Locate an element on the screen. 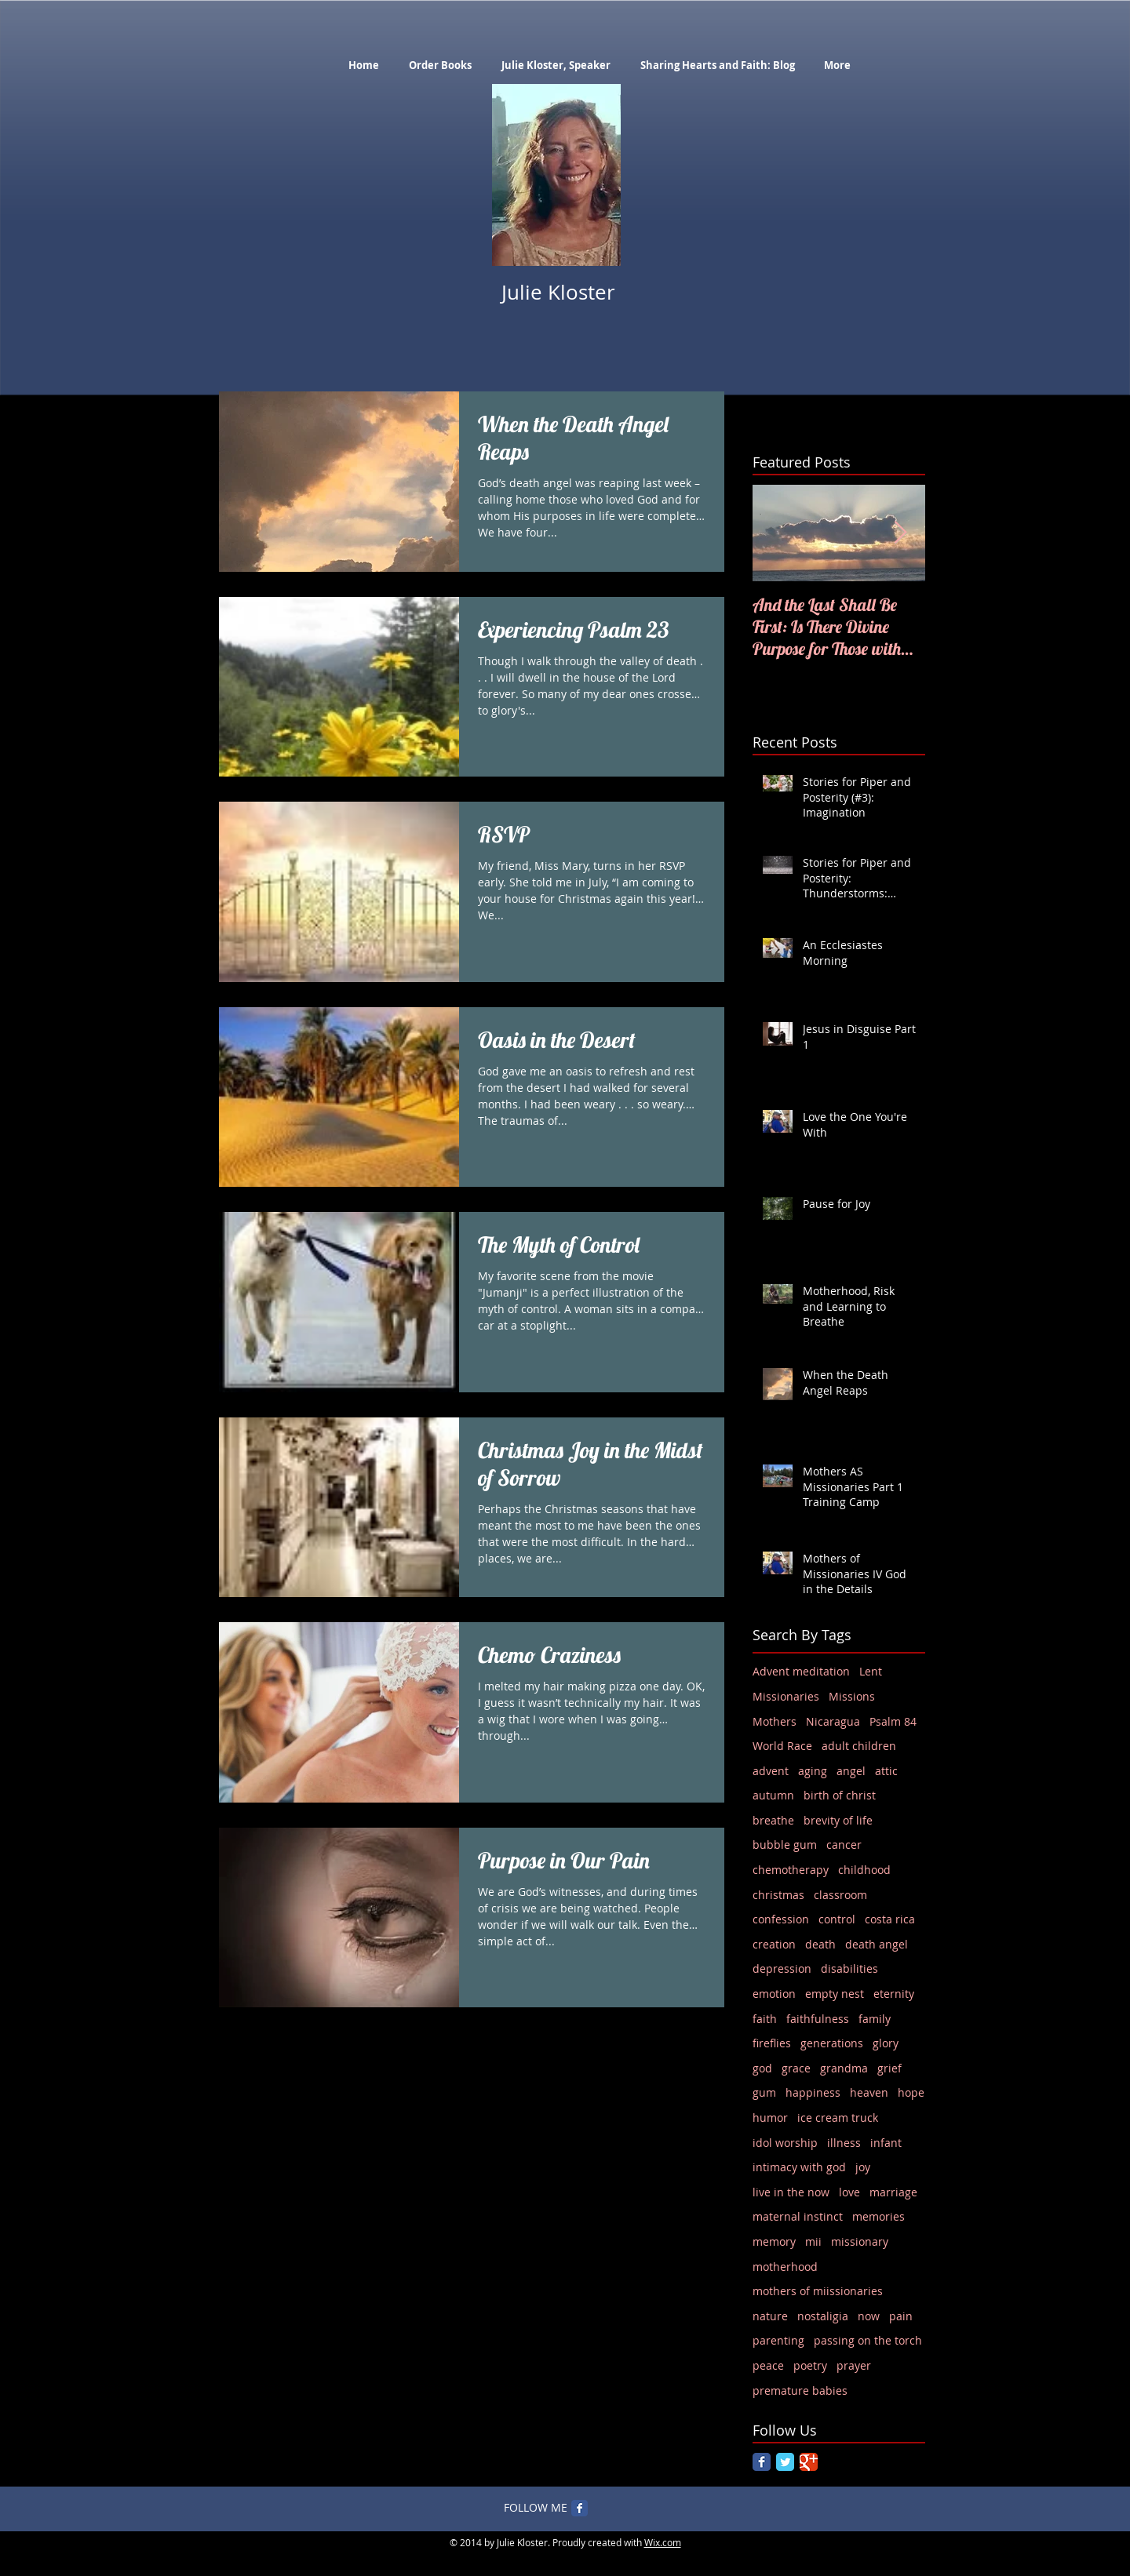 The image size is (1130, 2576). memory is located at coordinates (774, 2241).